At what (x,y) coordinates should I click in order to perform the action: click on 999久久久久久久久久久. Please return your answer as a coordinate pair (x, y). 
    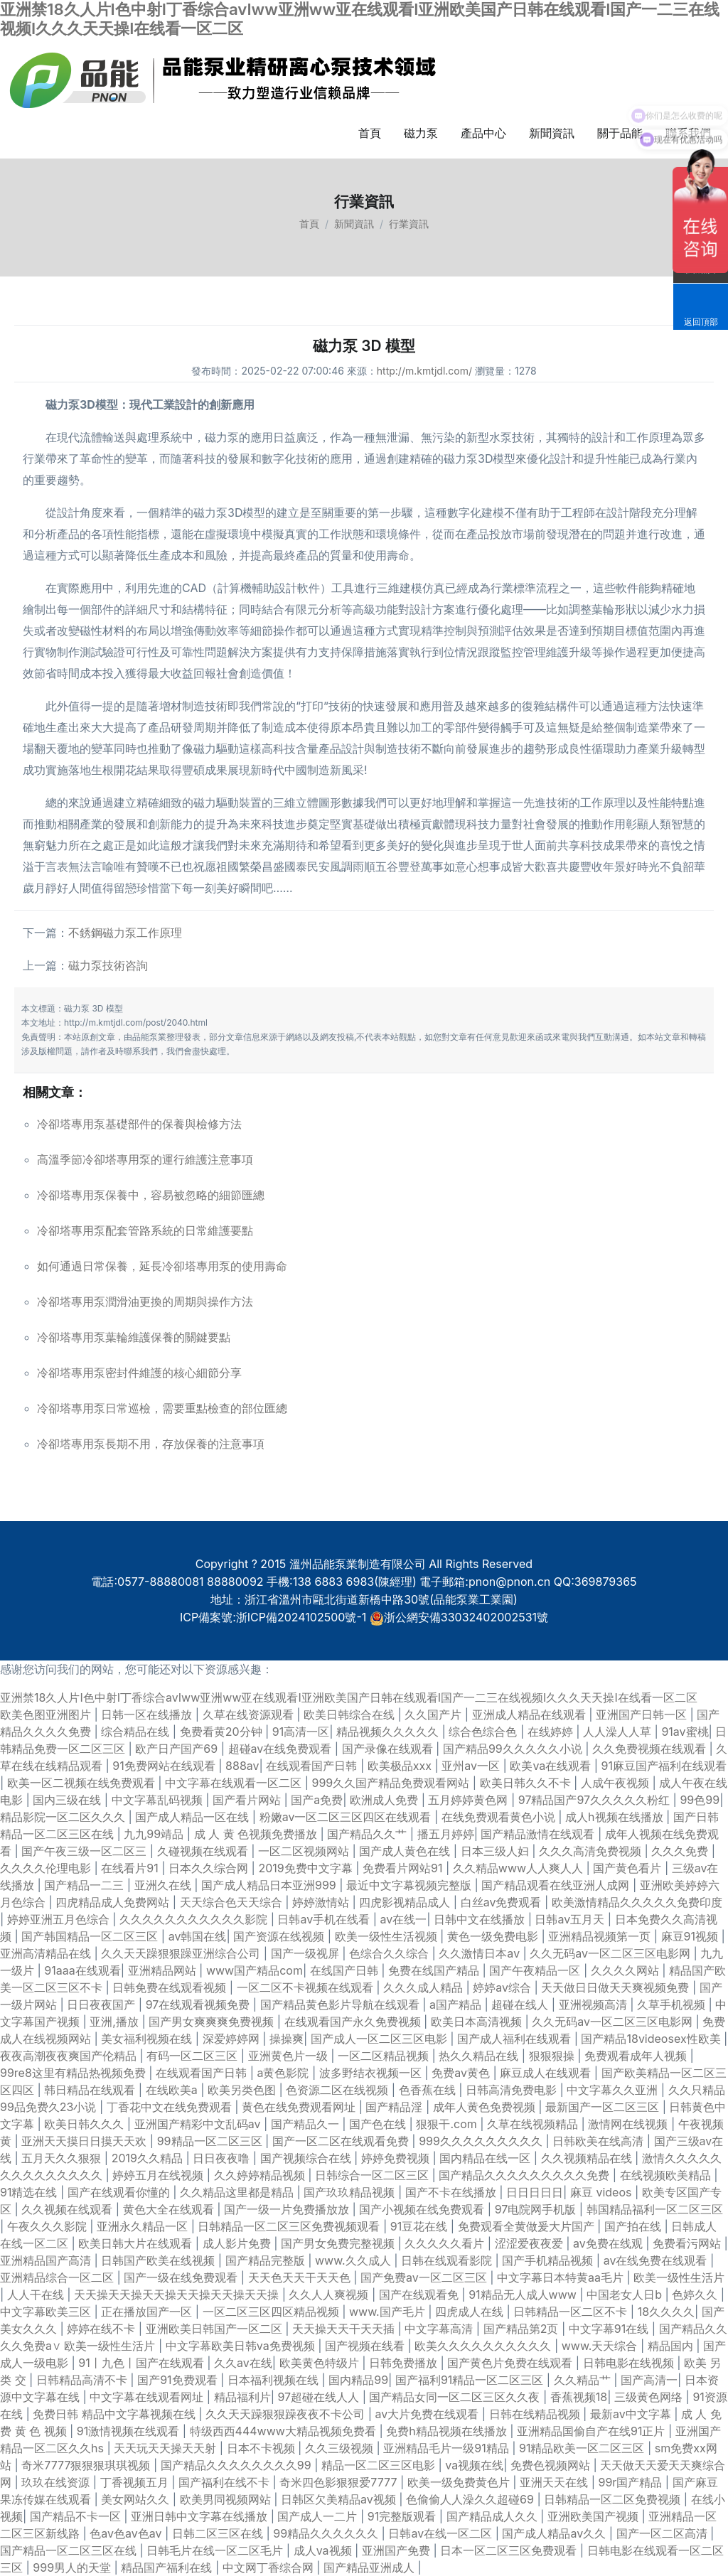
    Looking at the image, I should click on (482, 2141).